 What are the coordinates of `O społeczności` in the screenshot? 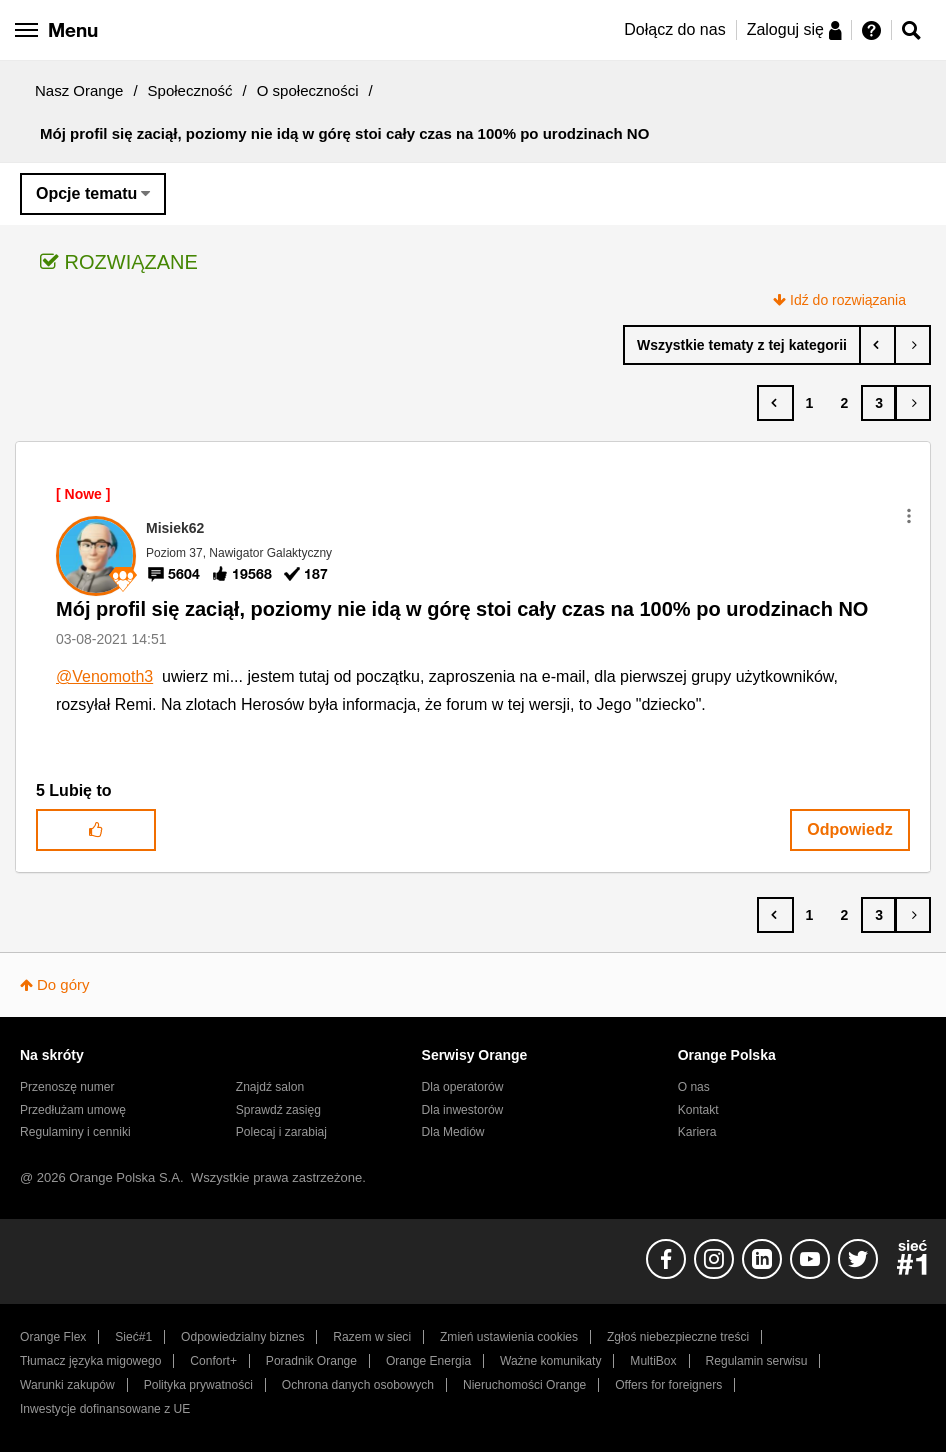 It's located at (308, 90).